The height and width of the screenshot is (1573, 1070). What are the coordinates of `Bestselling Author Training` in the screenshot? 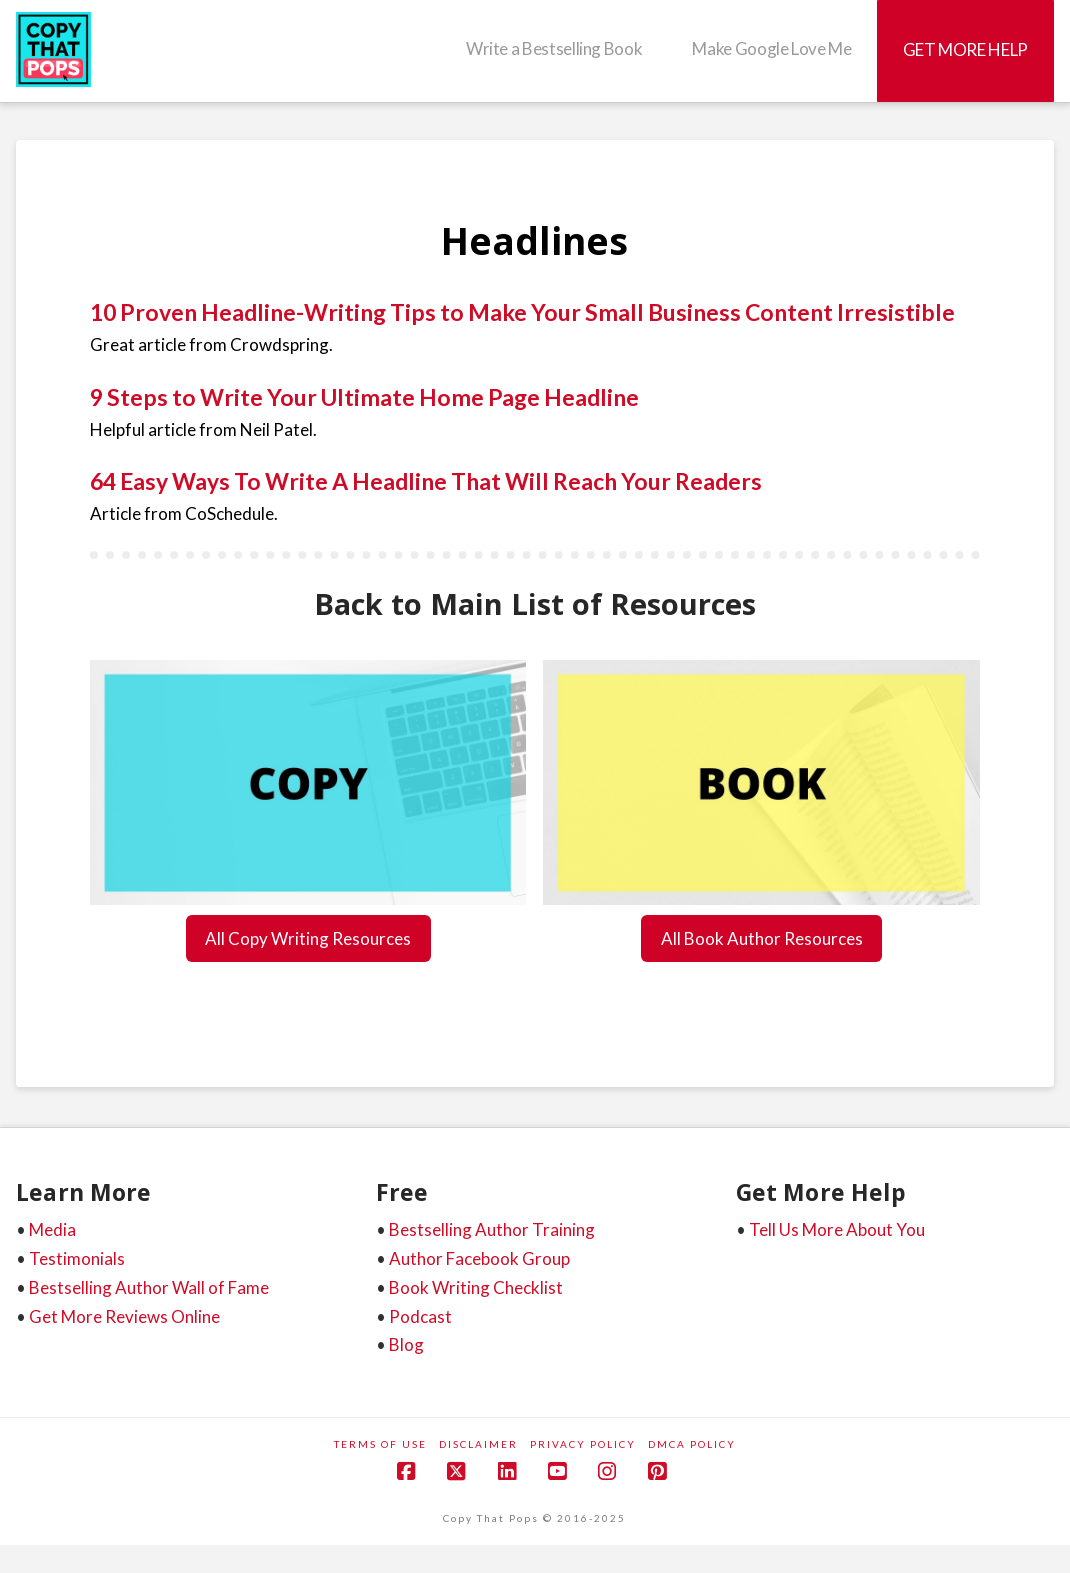 It's located at (492, 1229).